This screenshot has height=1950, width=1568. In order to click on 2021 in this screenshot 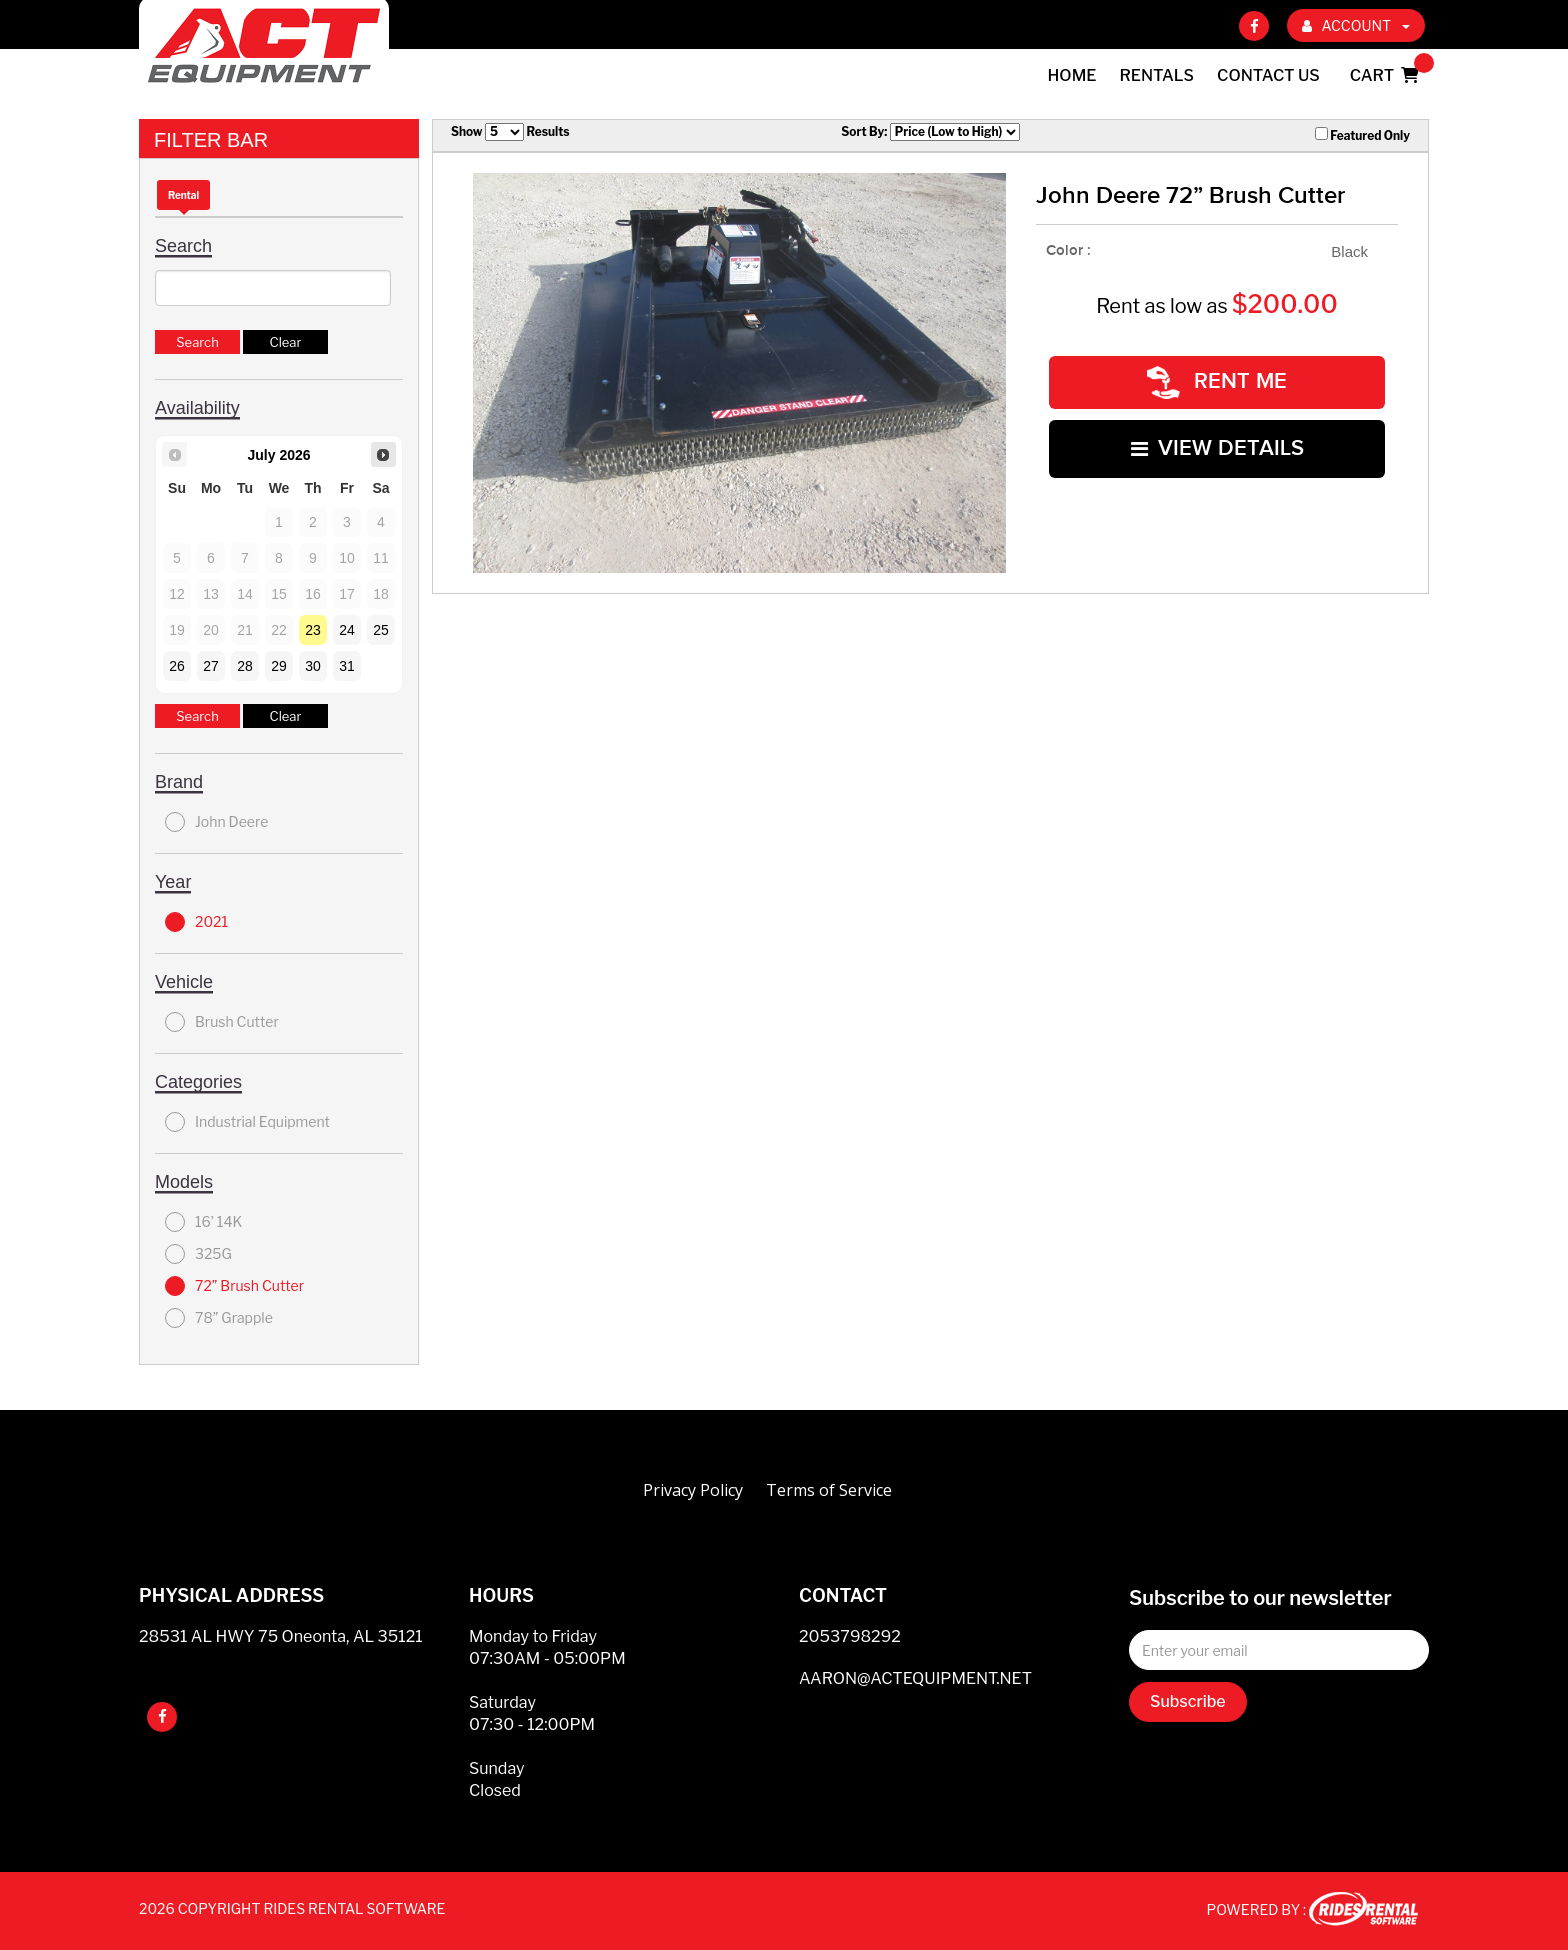, I will do `click(196, 922)`.